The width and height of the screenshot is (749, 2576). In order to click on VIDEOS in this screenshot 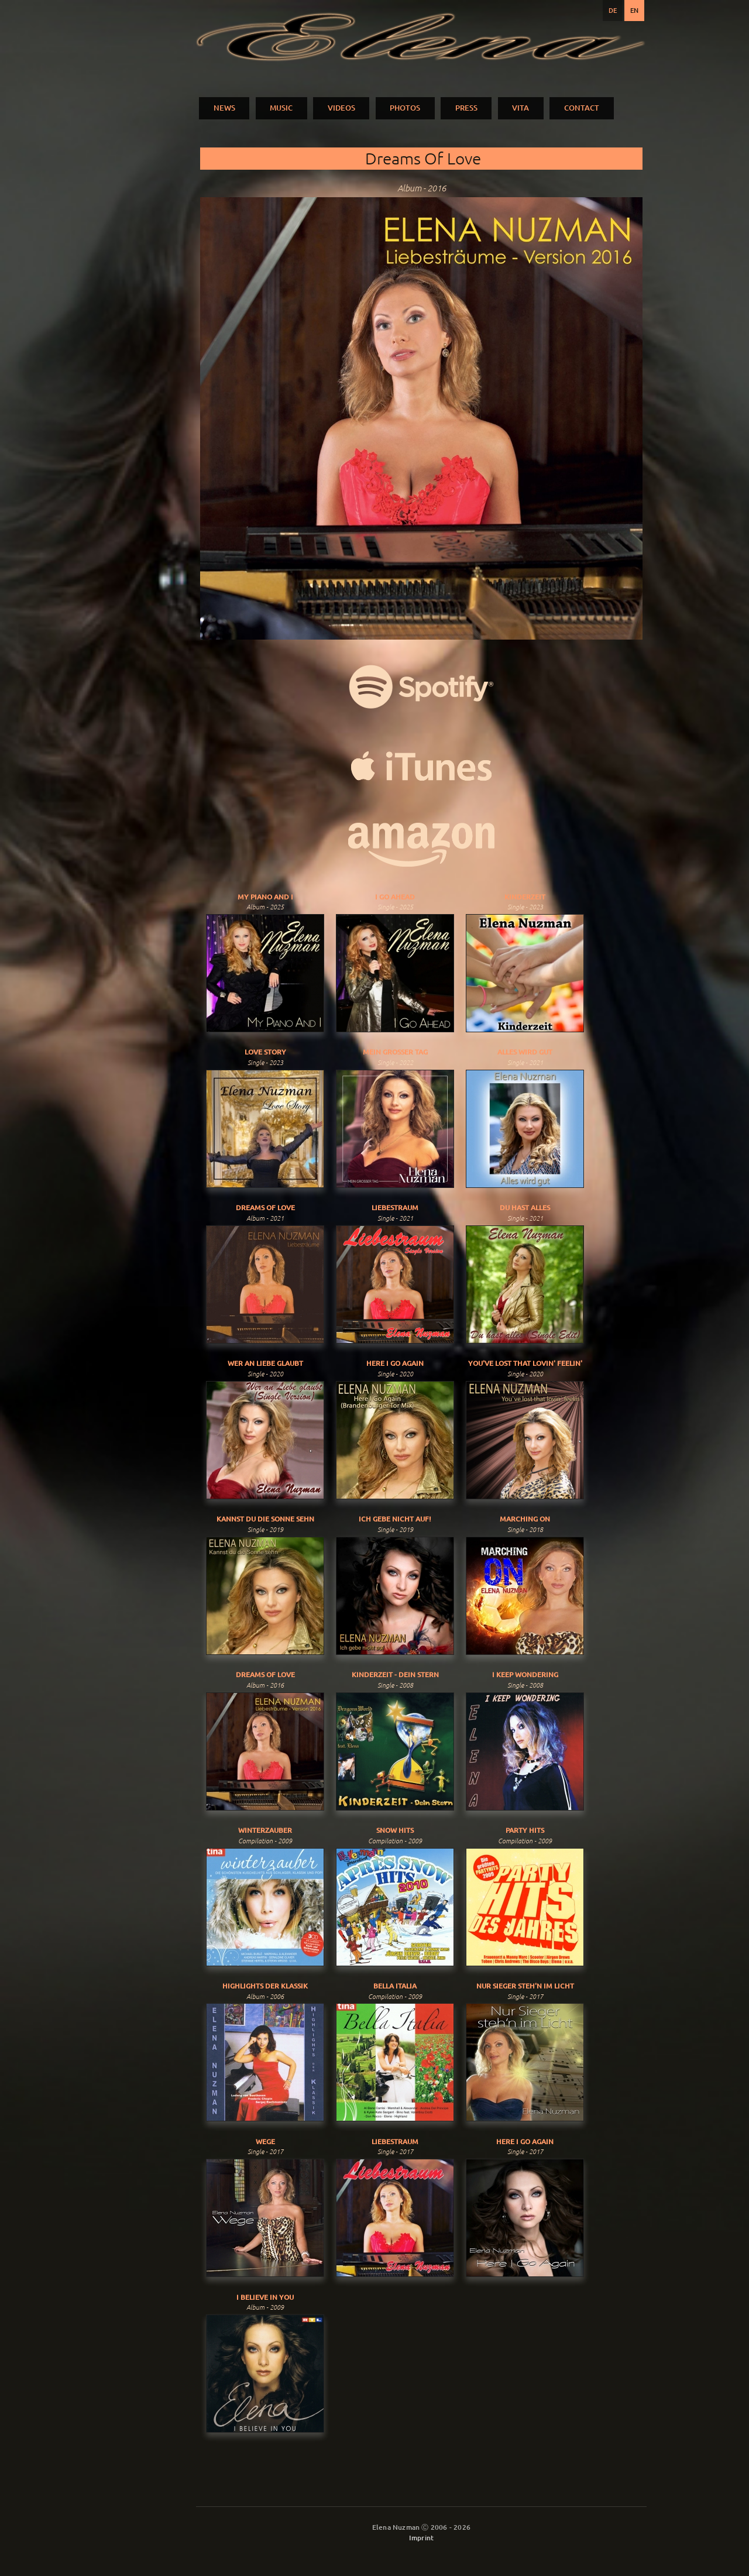, I will do `click(341, 107)`.